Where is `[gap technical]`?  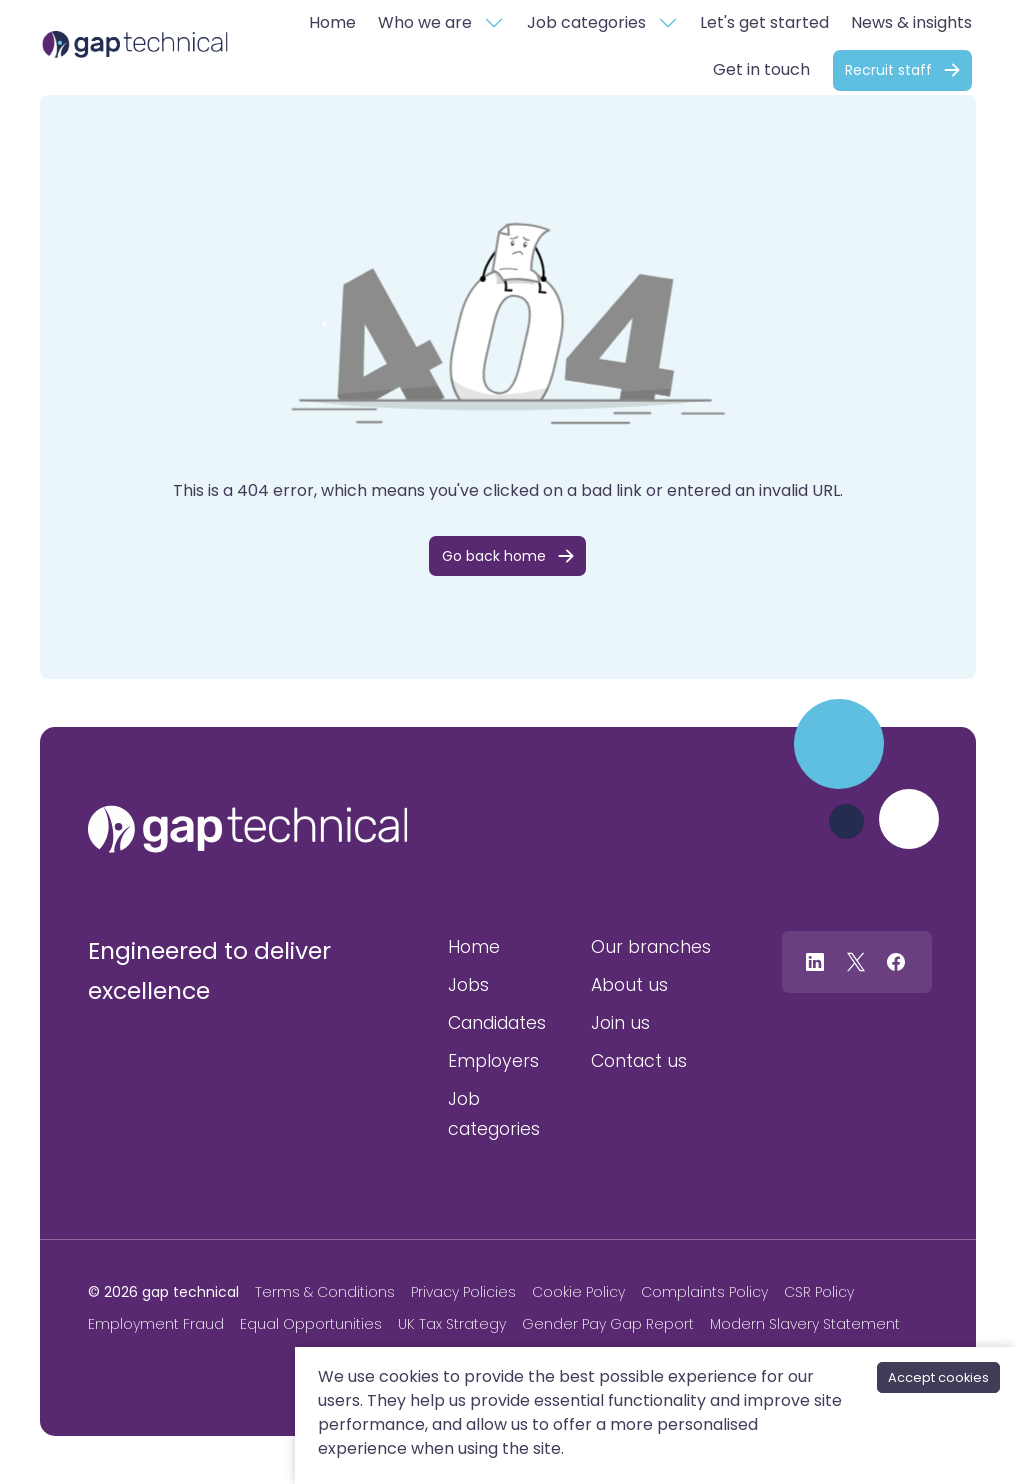 [gap technical] is located at coordinates (248, 829).